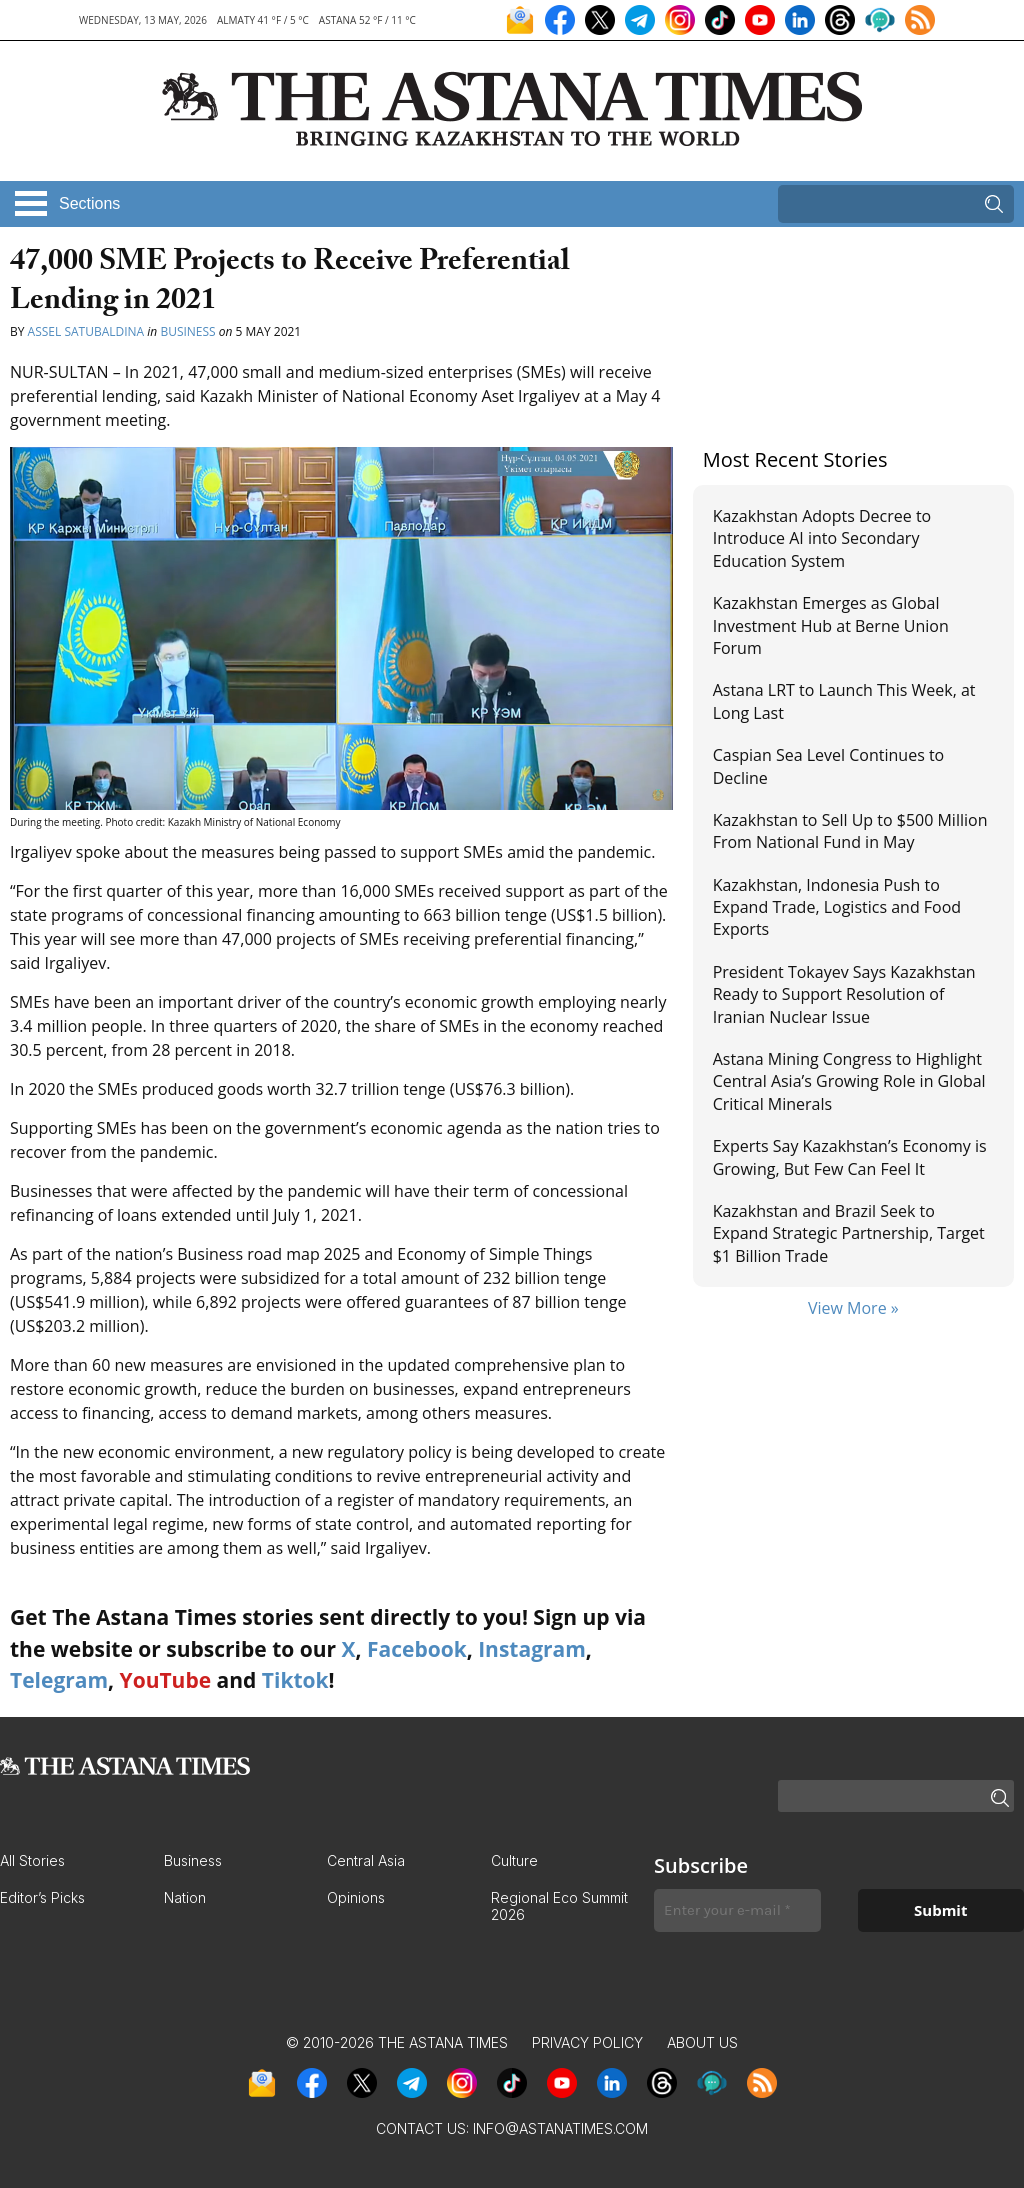  What do you see at coordinates (366, 1860) in the screenshot?
I see `Central Asia` at bounding box center [366, 1860].